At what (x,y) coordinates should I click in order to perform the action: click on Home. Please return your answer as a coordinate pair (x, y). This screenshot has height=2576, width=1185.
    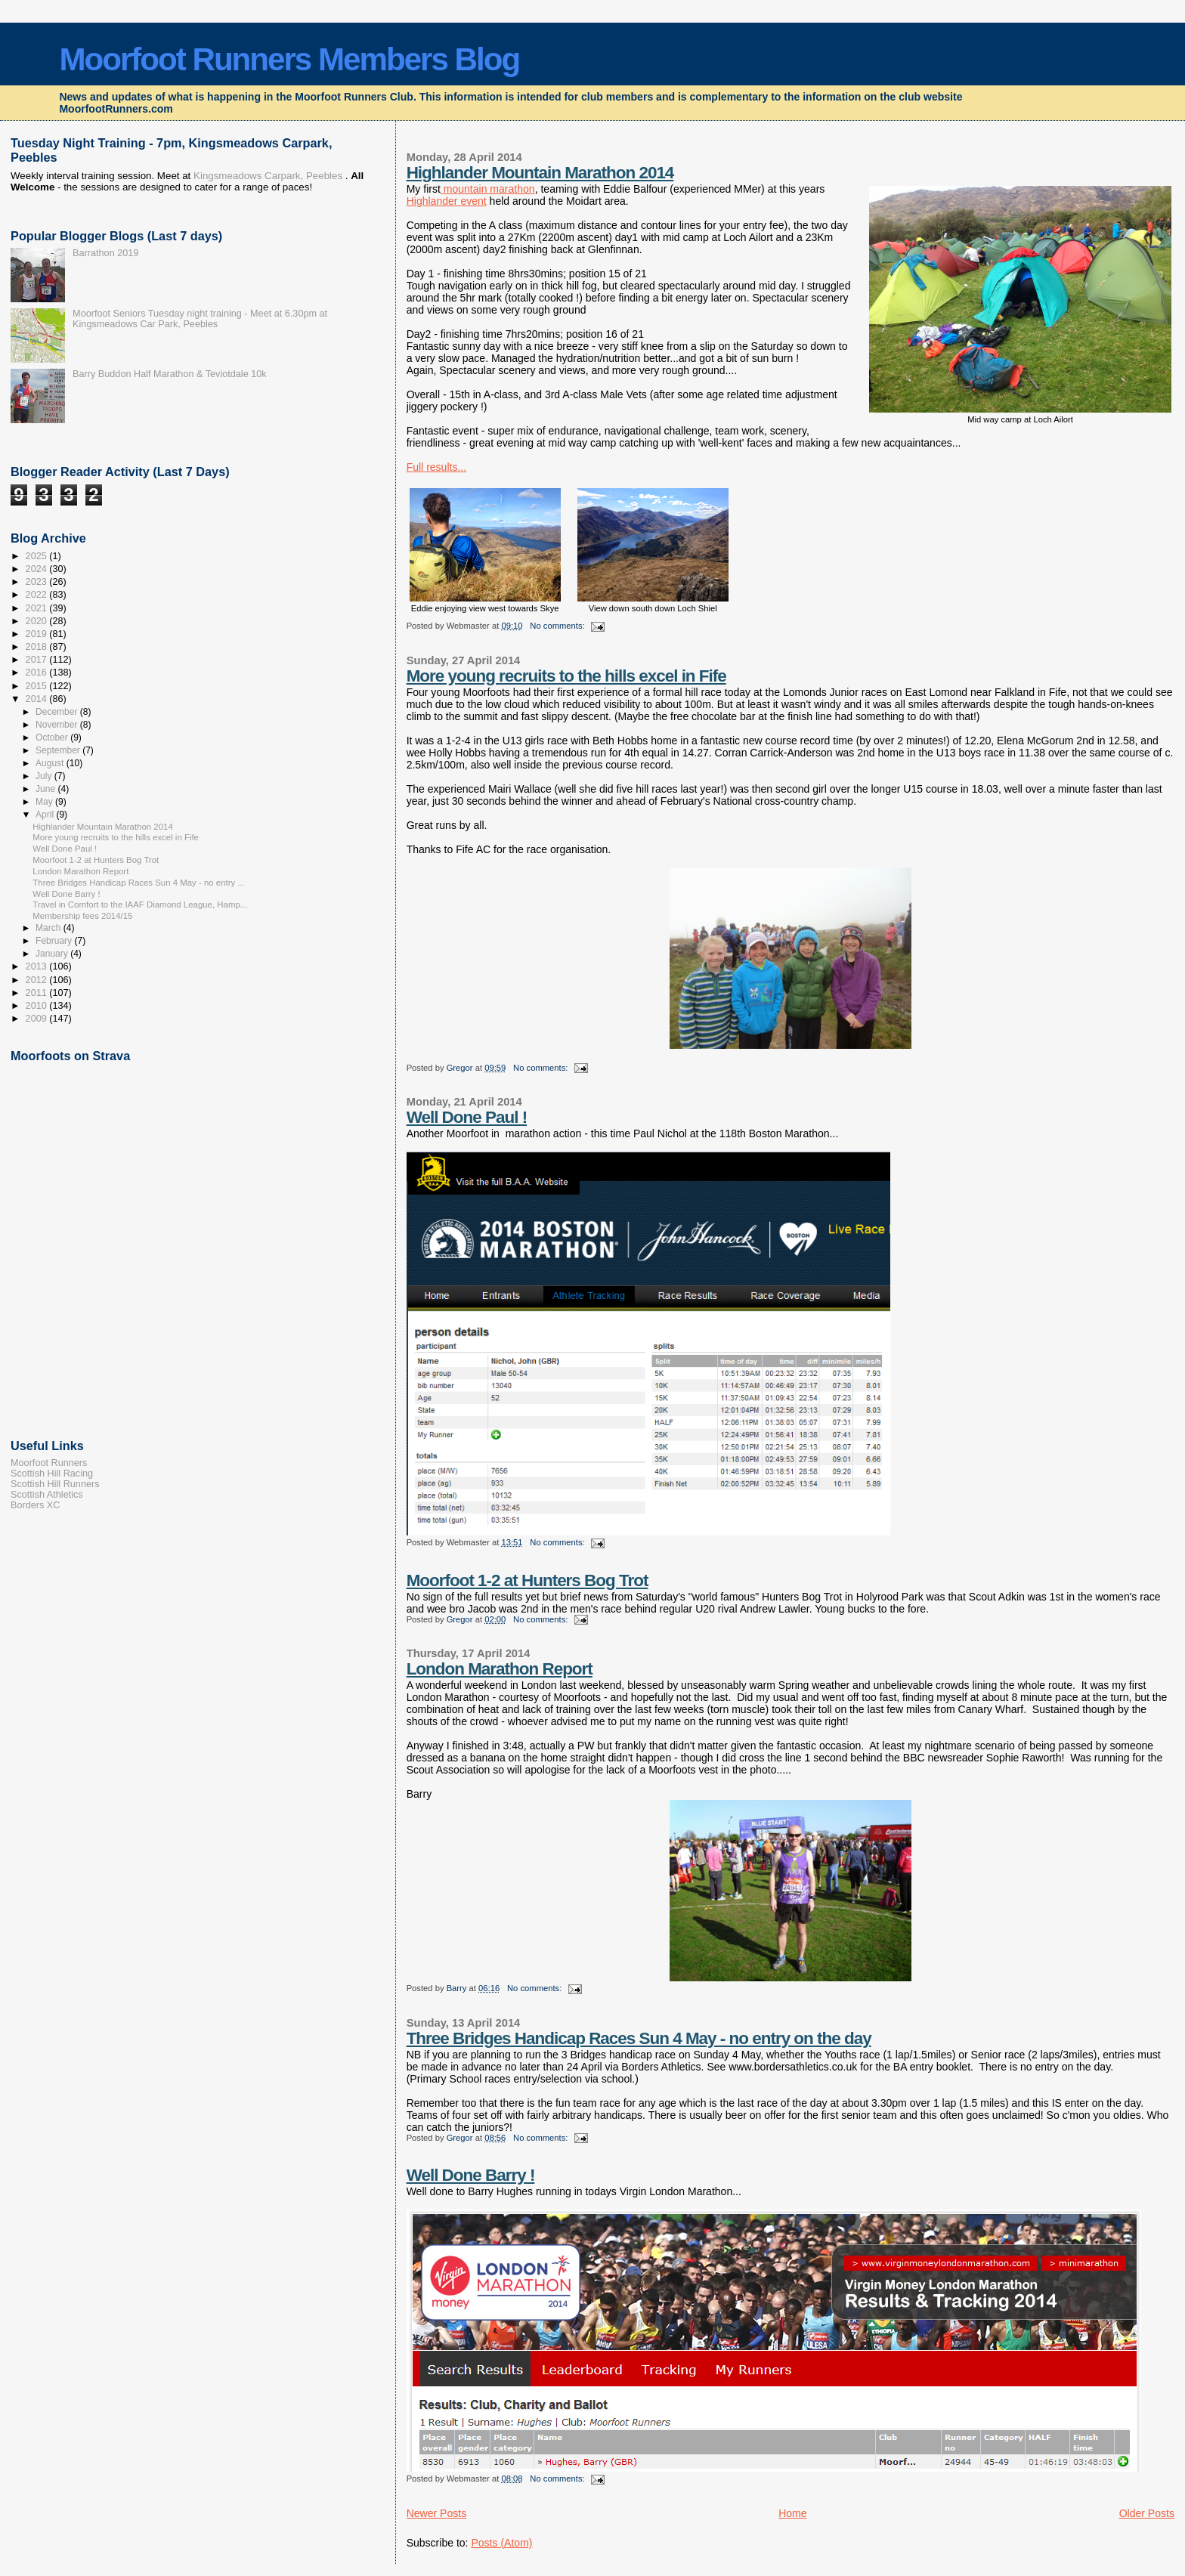
    Looking at the image, I should click on (792, 2513).